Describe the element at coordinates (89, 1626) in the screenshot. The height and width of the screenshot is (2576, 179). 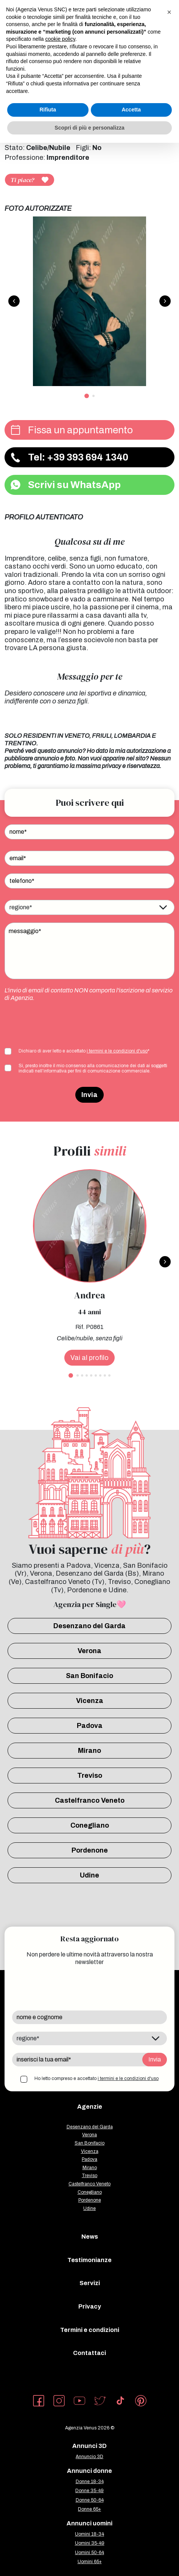
I see `Desenzano del Garda` at that location.